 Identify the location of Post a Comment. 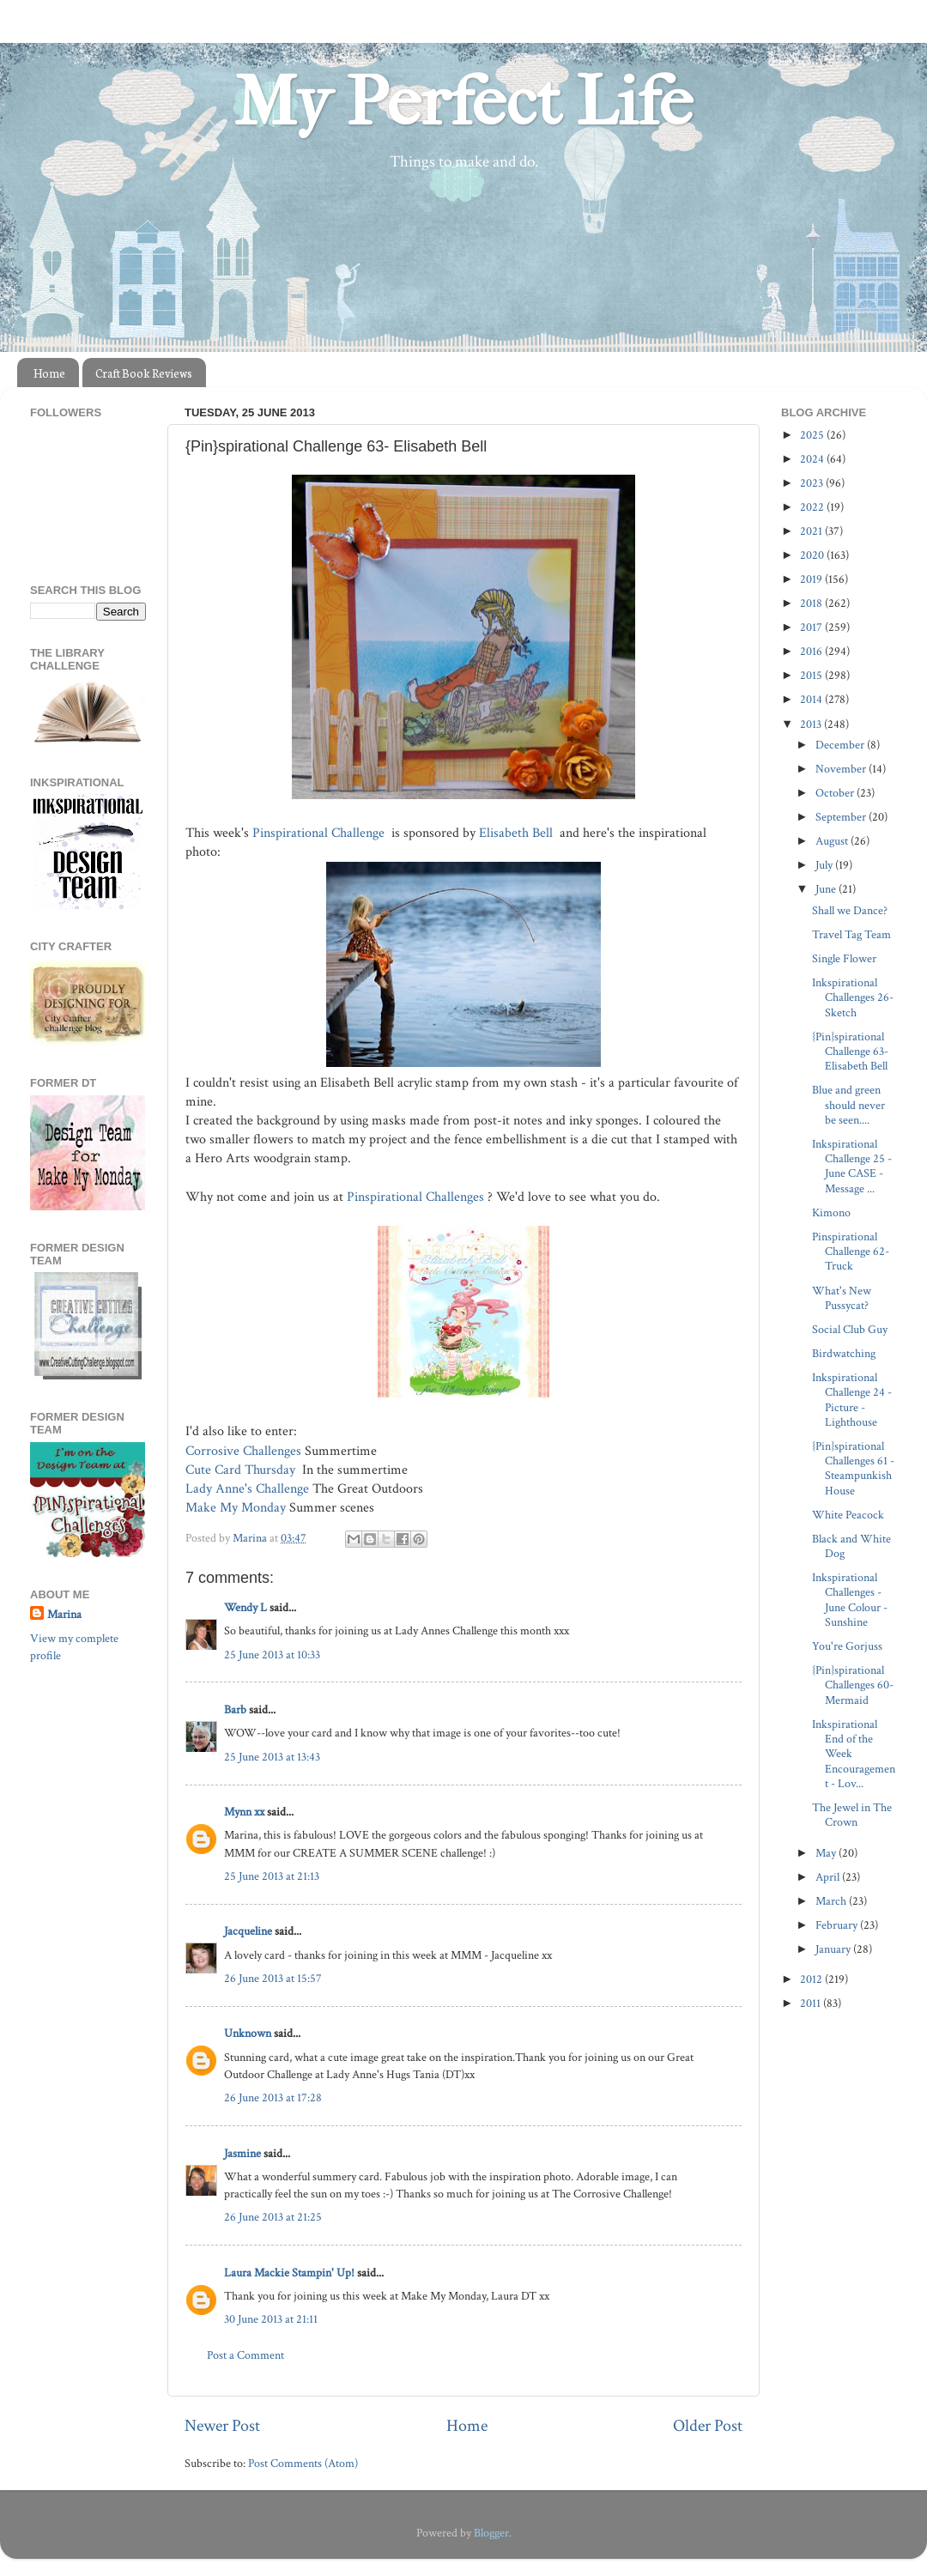
(245, 2355).